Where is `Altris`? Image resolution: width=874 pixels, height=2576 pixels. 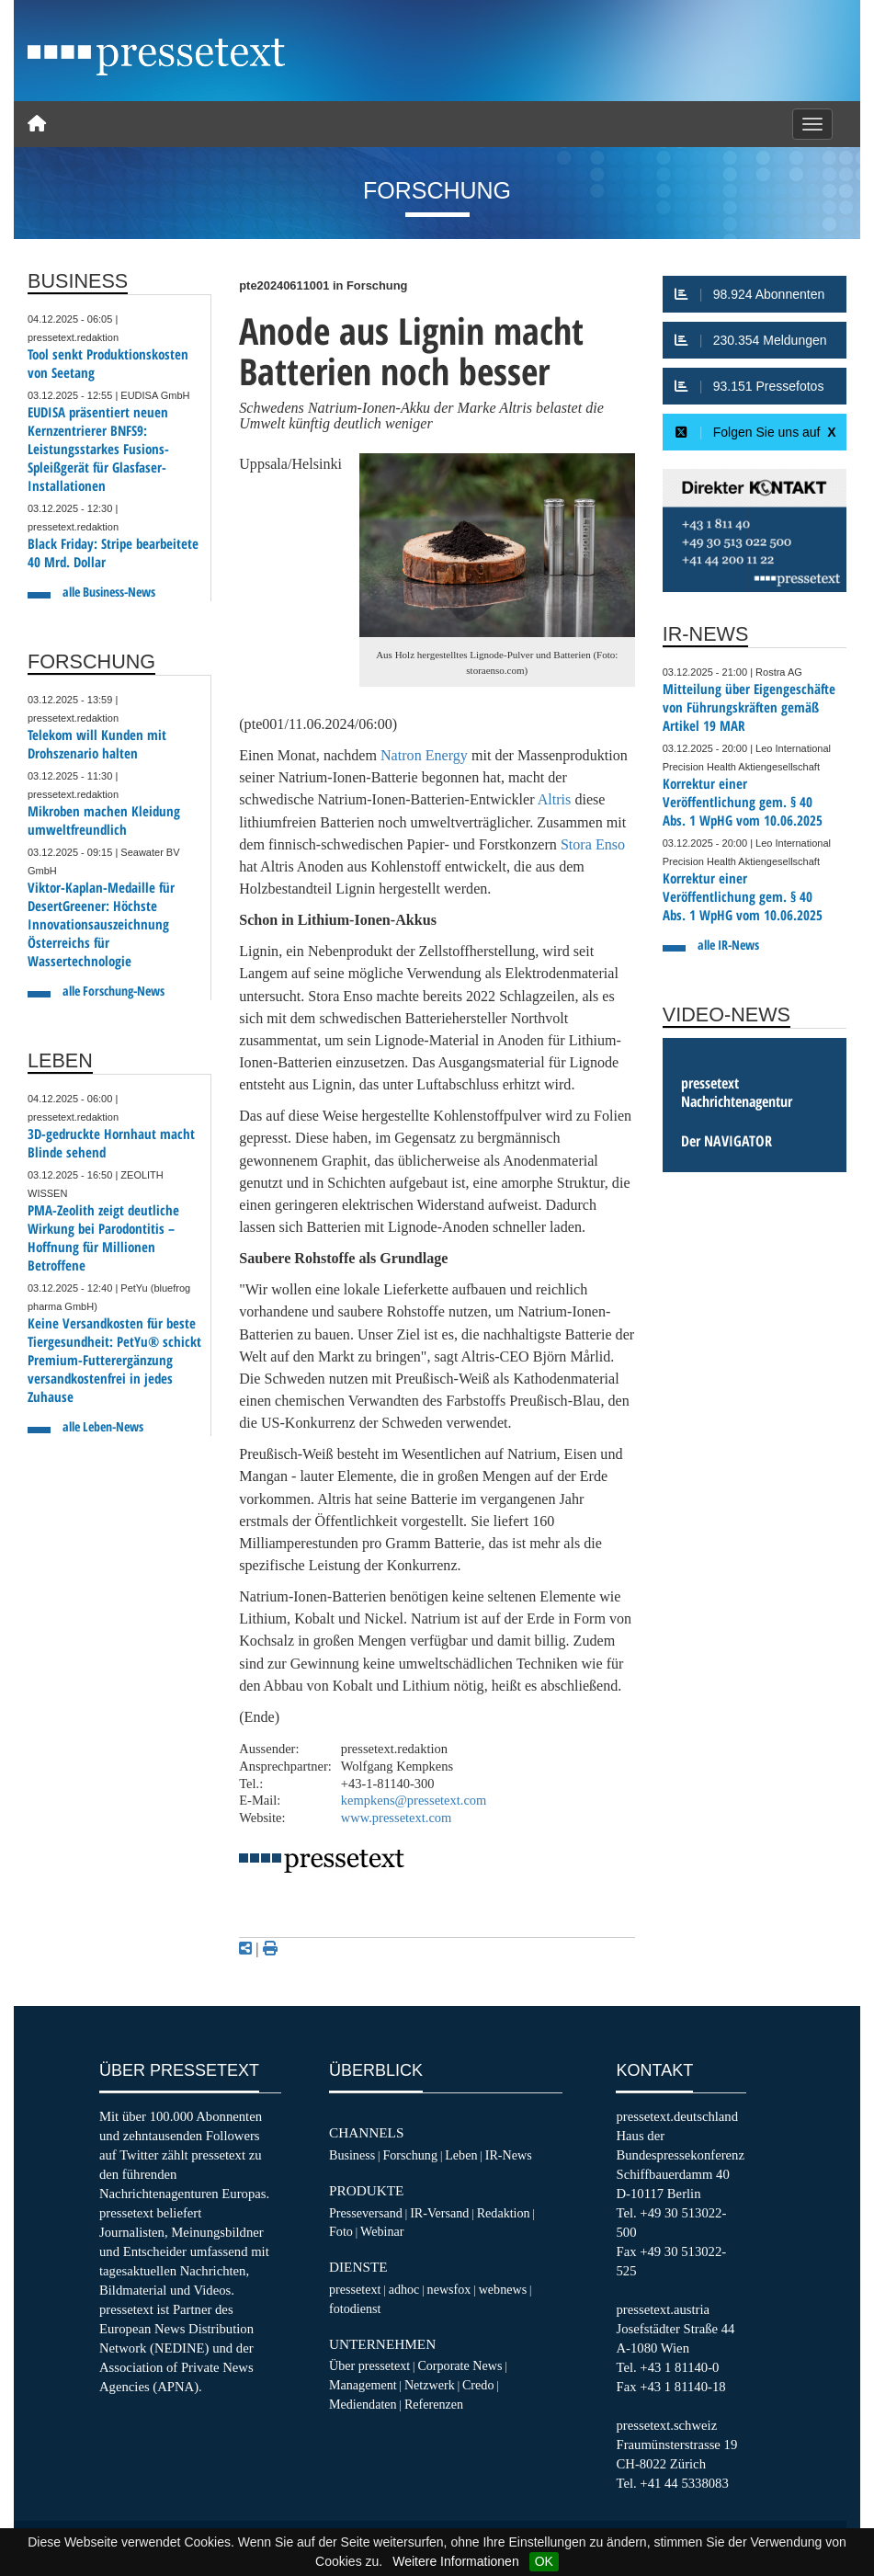 Altris is located at coordinates (556, 799).